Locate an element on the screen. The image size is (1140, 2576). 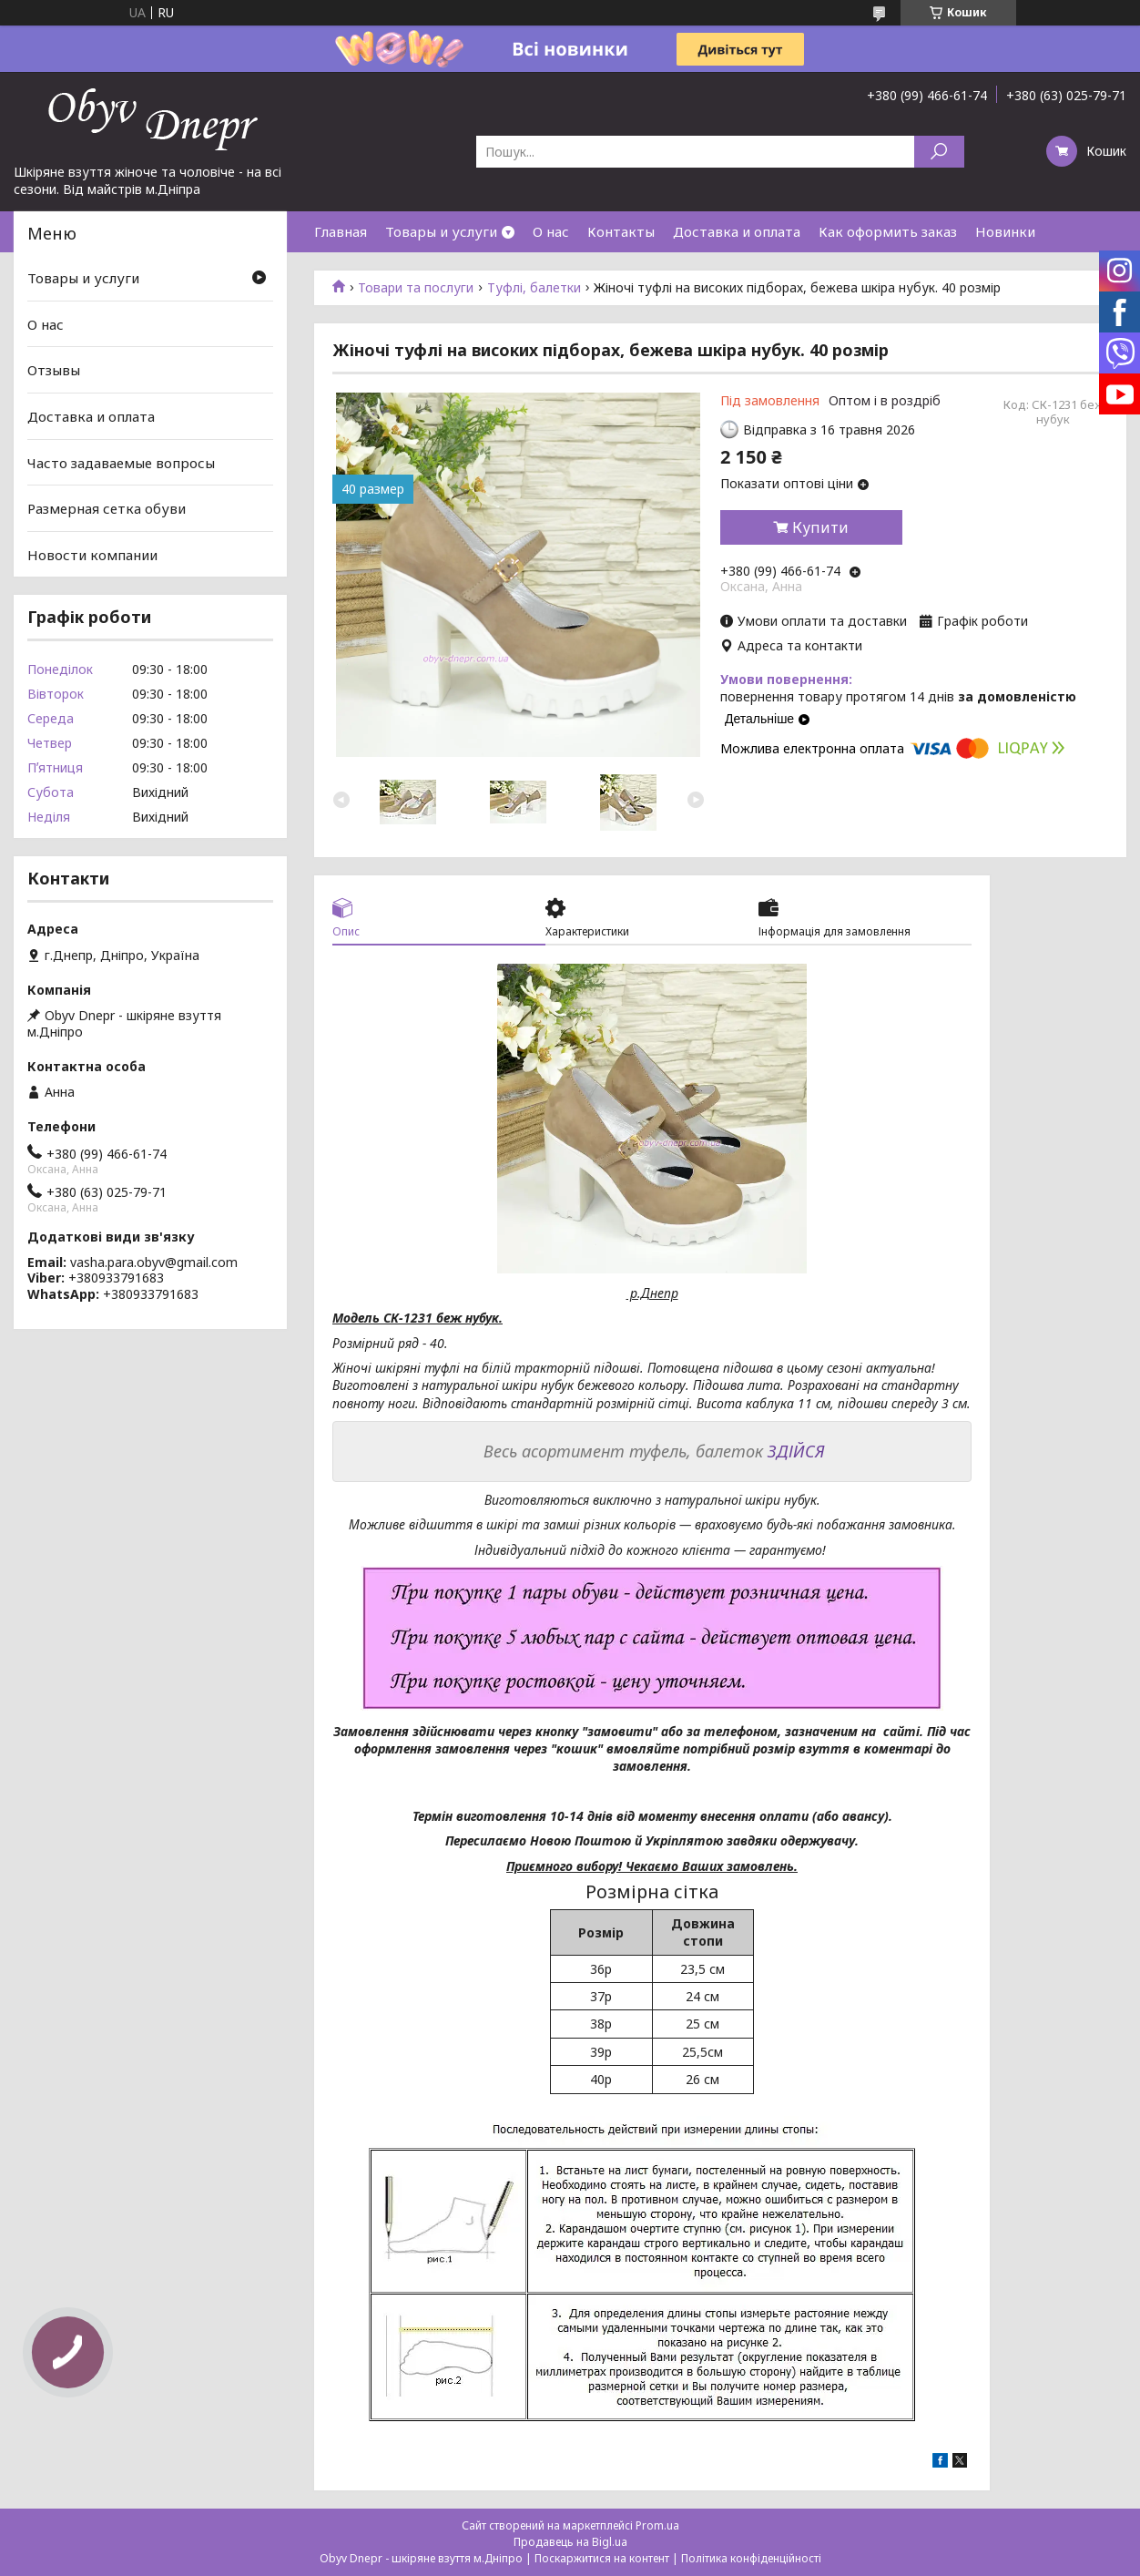
Політика конфіденційності is located at coordinates (751, 2558).